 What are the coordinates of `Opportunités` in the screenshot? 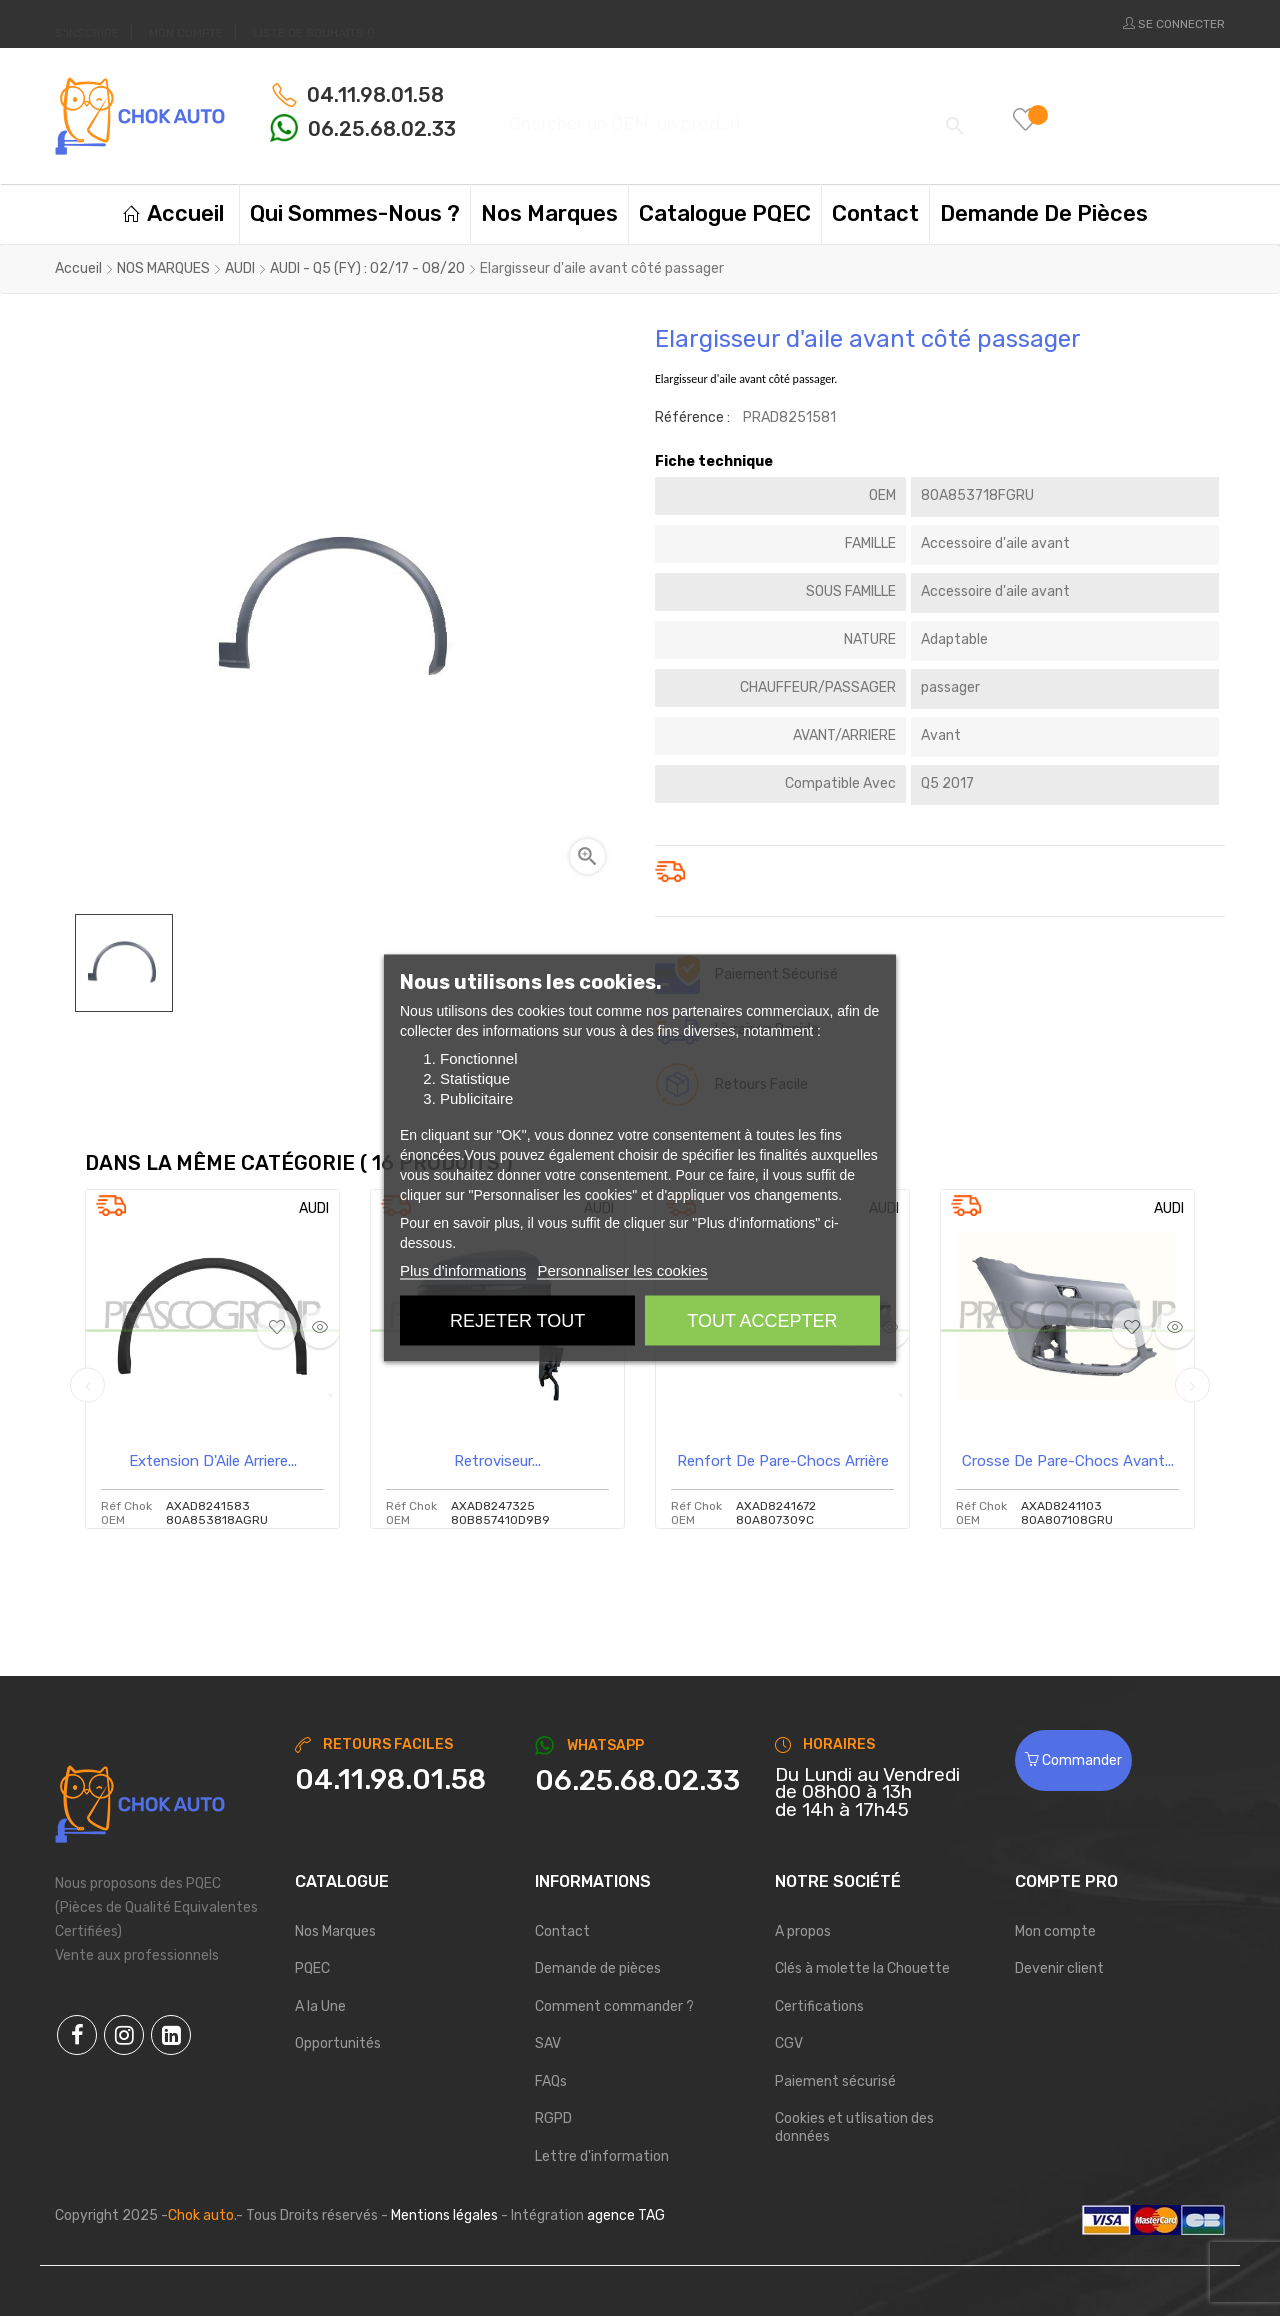 It's located at (338, 2043).